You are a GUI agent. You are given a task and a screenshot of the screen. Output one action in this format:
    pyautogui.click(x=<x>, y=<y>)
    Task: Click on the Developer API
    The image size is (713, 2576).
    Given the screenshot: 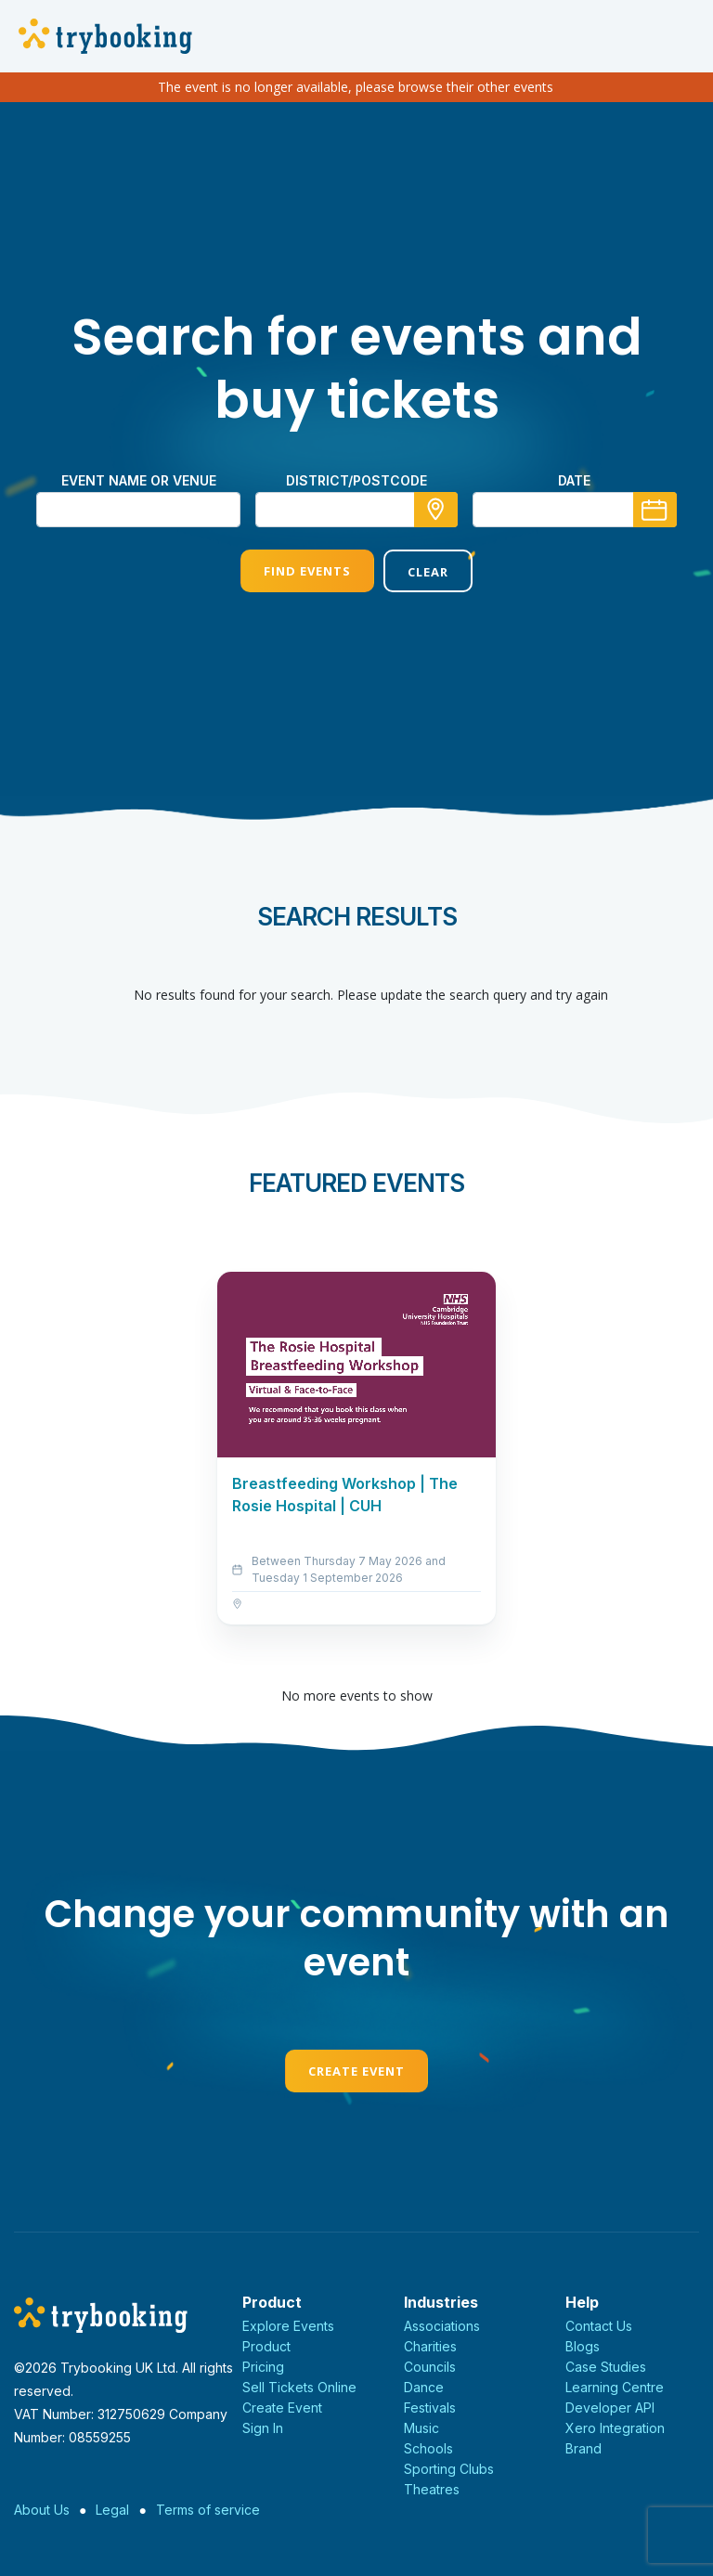 What is the action you would take?
    pyautogui.click(x=610, y=2407)
    